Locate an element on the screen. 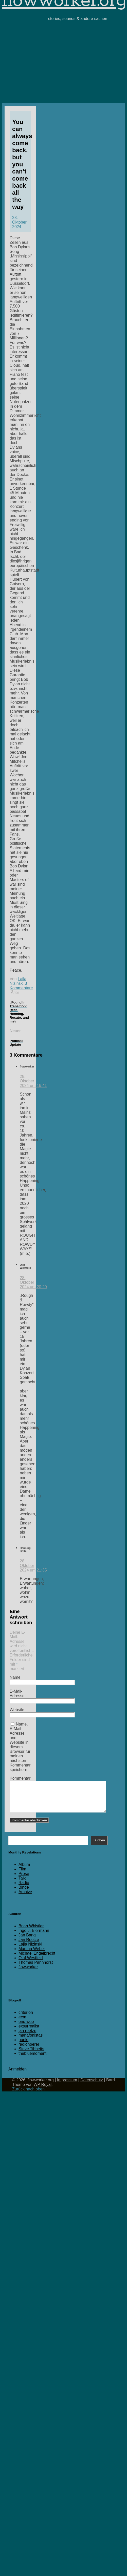  Datenschutz is located at coordinates (91, 2086).